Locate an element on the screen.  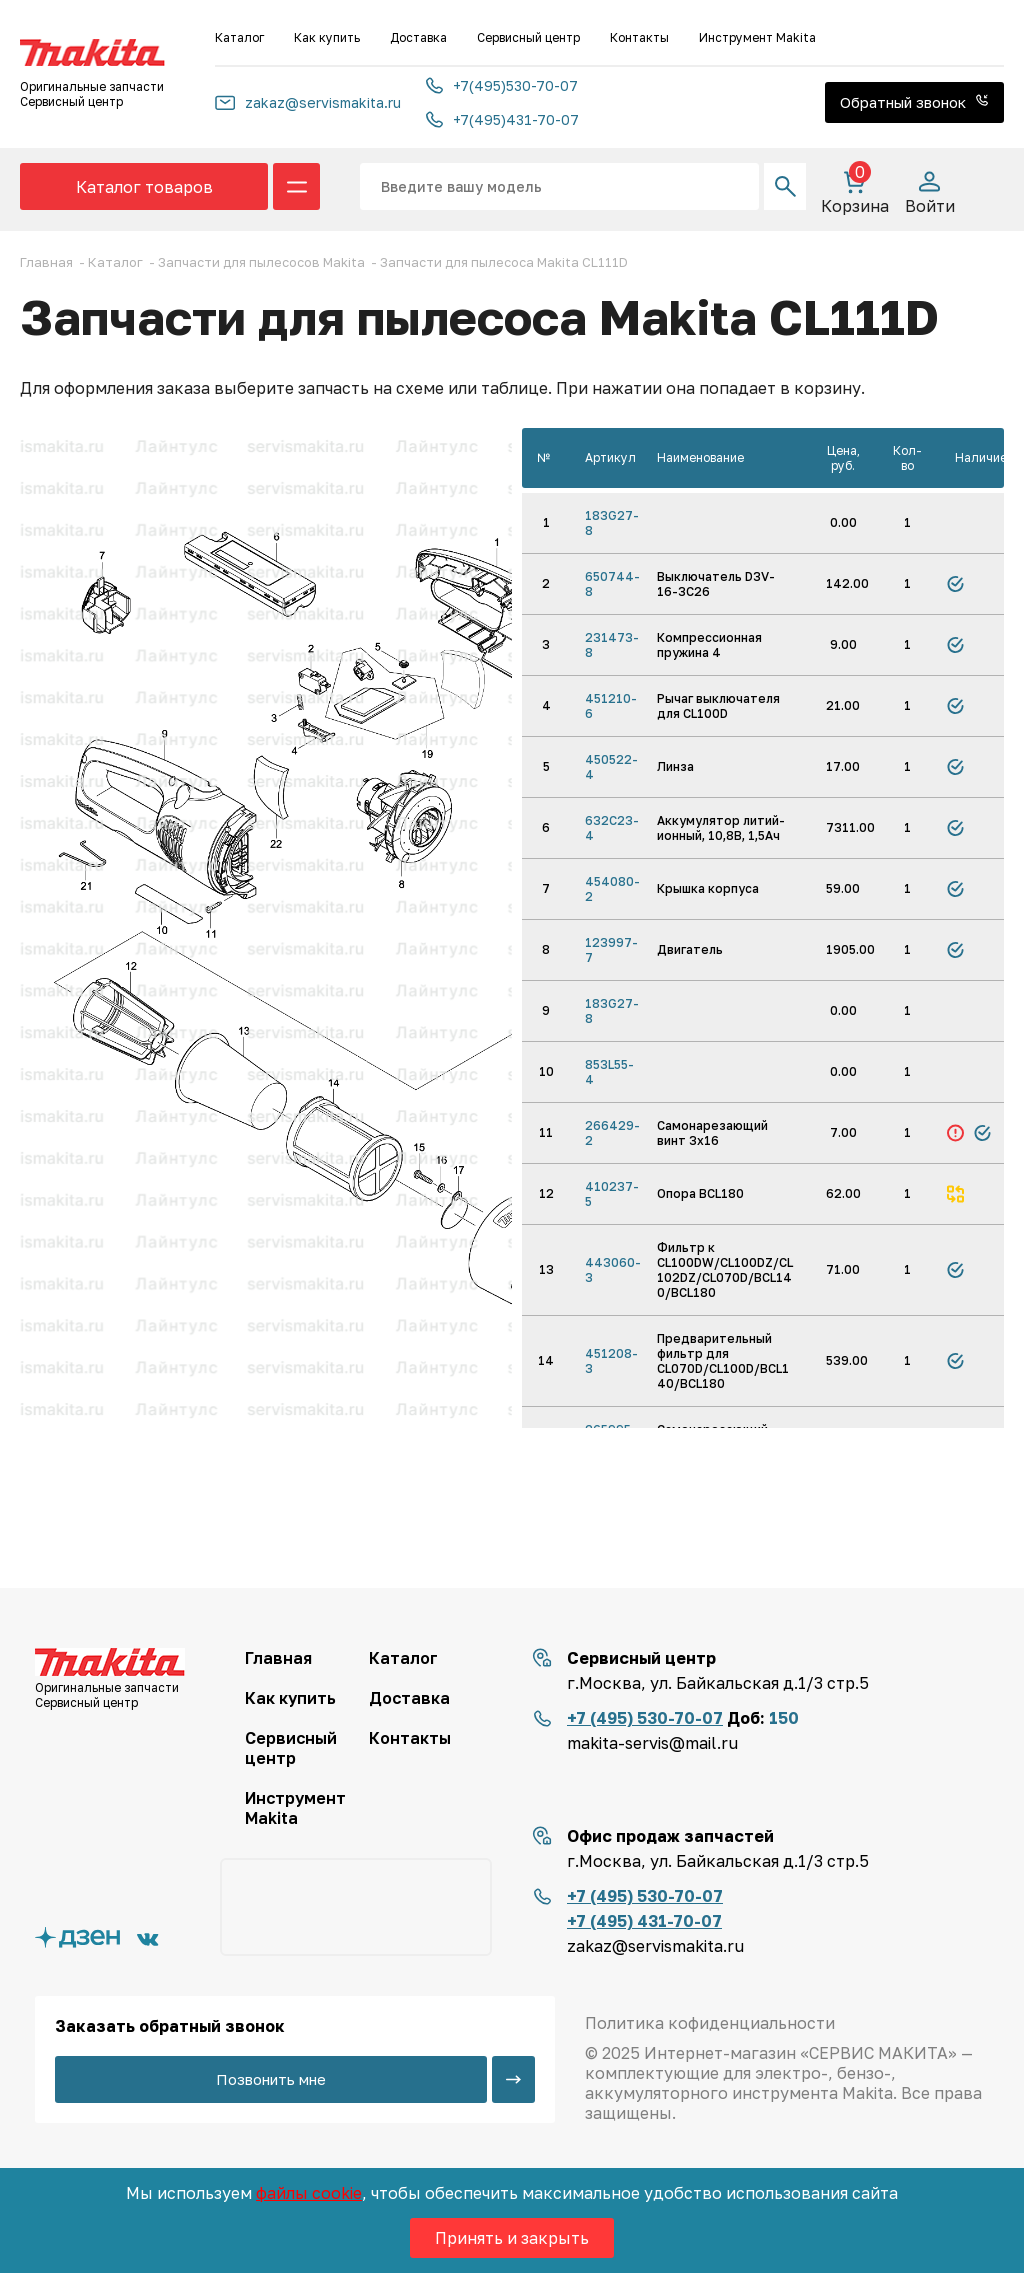
Каталог is located at coordinates (239, 37).